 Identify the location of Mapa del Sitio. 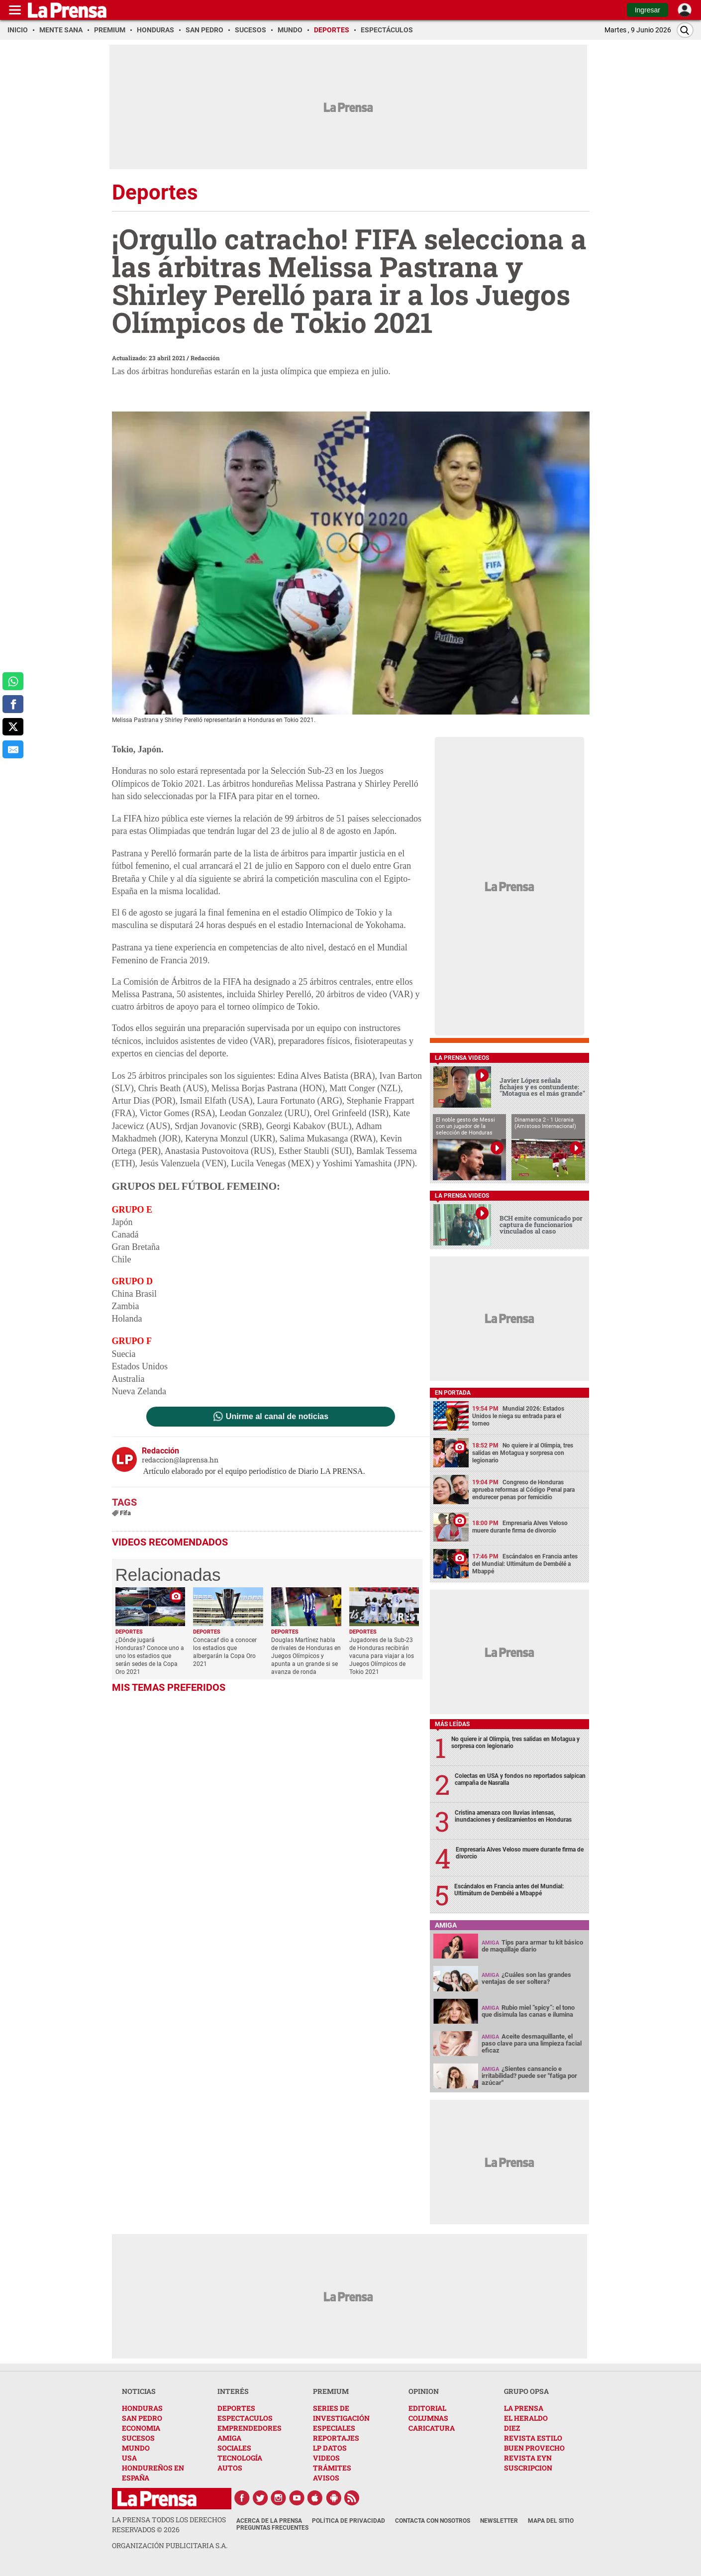
(551, 2520).